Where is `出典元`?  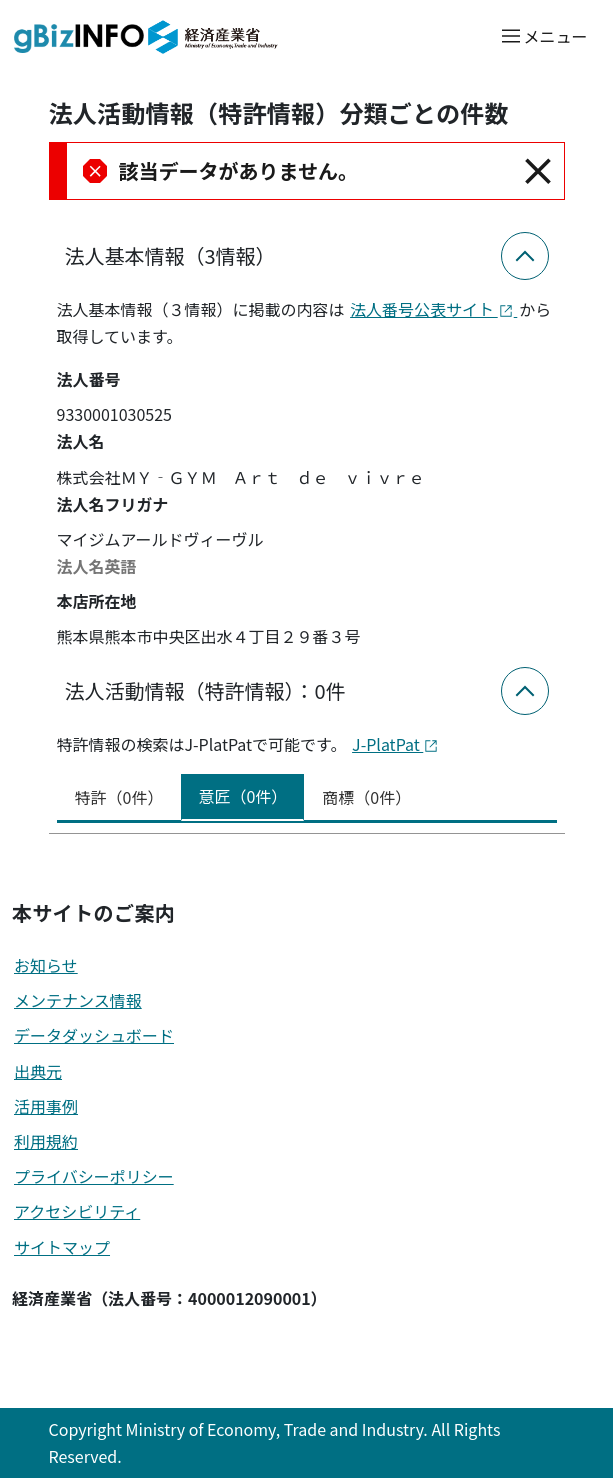
出典元 is located at coordinates (38, 1071).